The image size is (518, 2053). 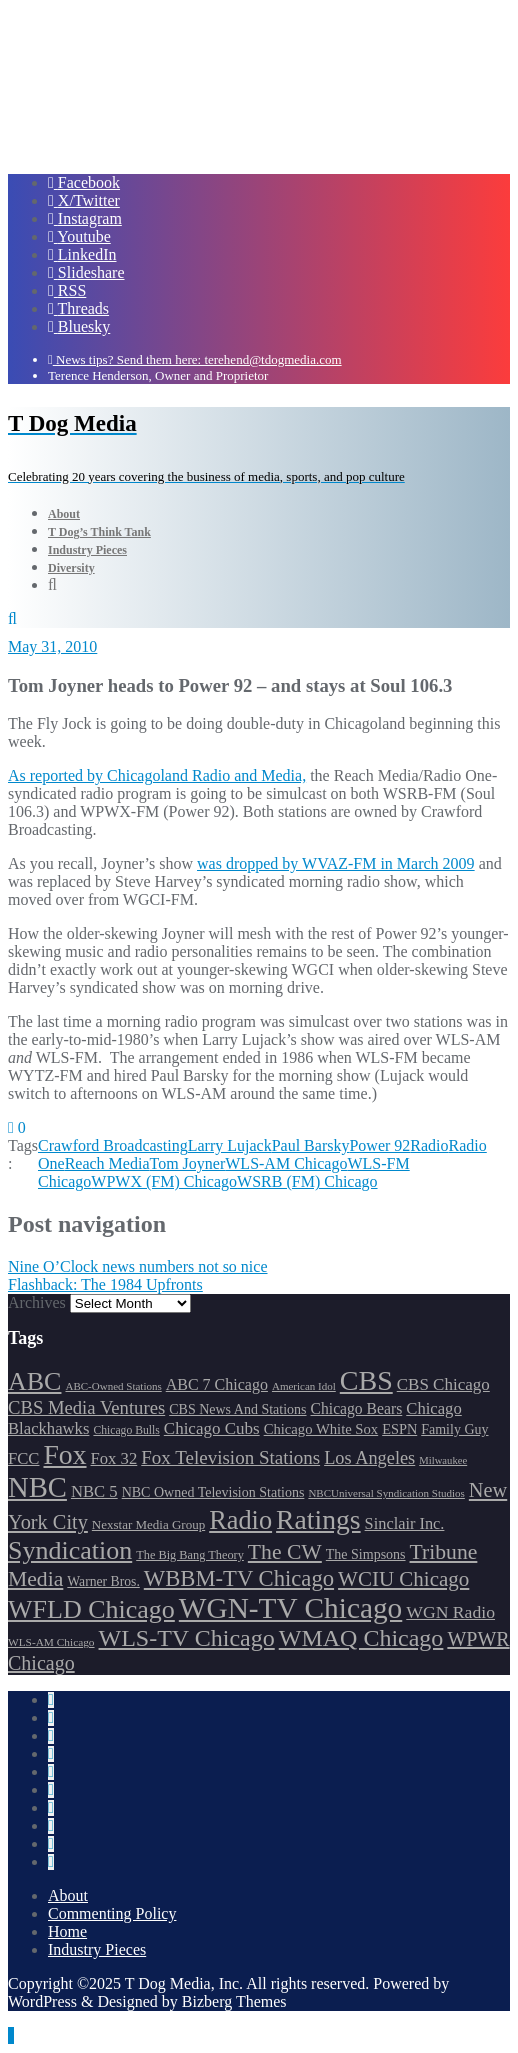 I want to click on Nexstar Media Group [Nexstar Media Group (165 items)], so click(x=148, y=1524).